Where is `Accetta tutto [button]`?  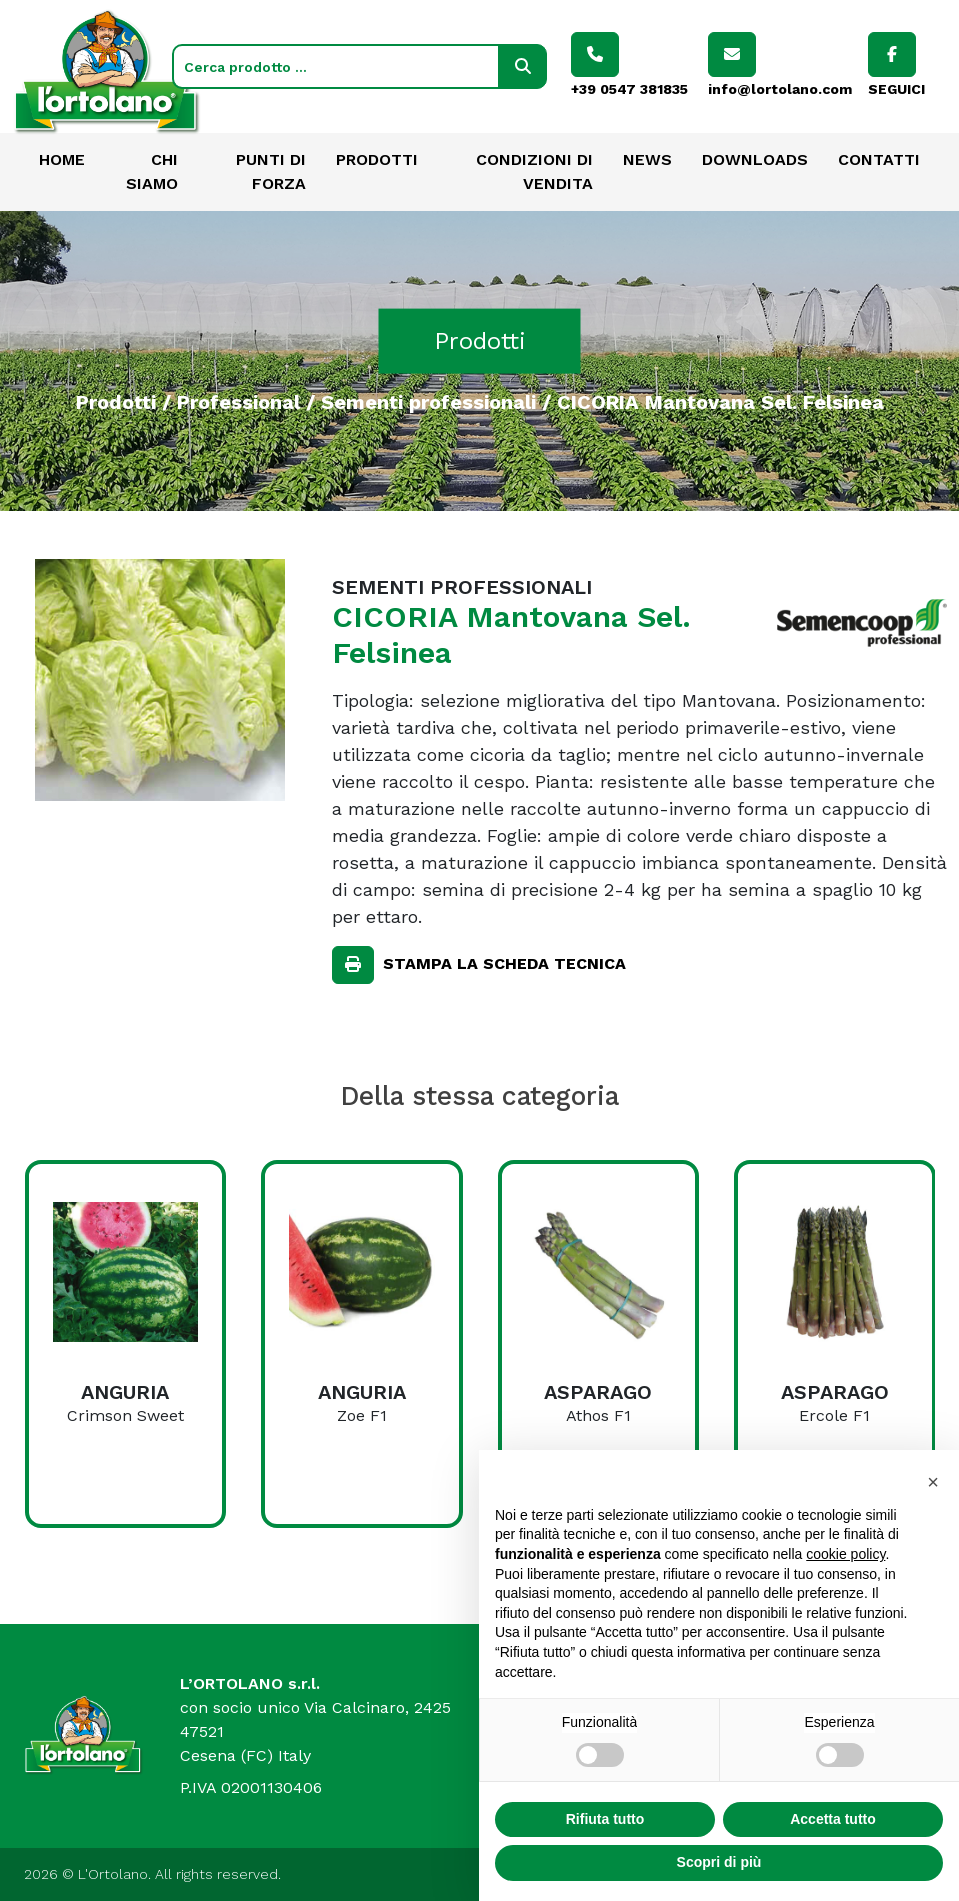
Accetta tutto [button] is located at coordinates (833, 1866).